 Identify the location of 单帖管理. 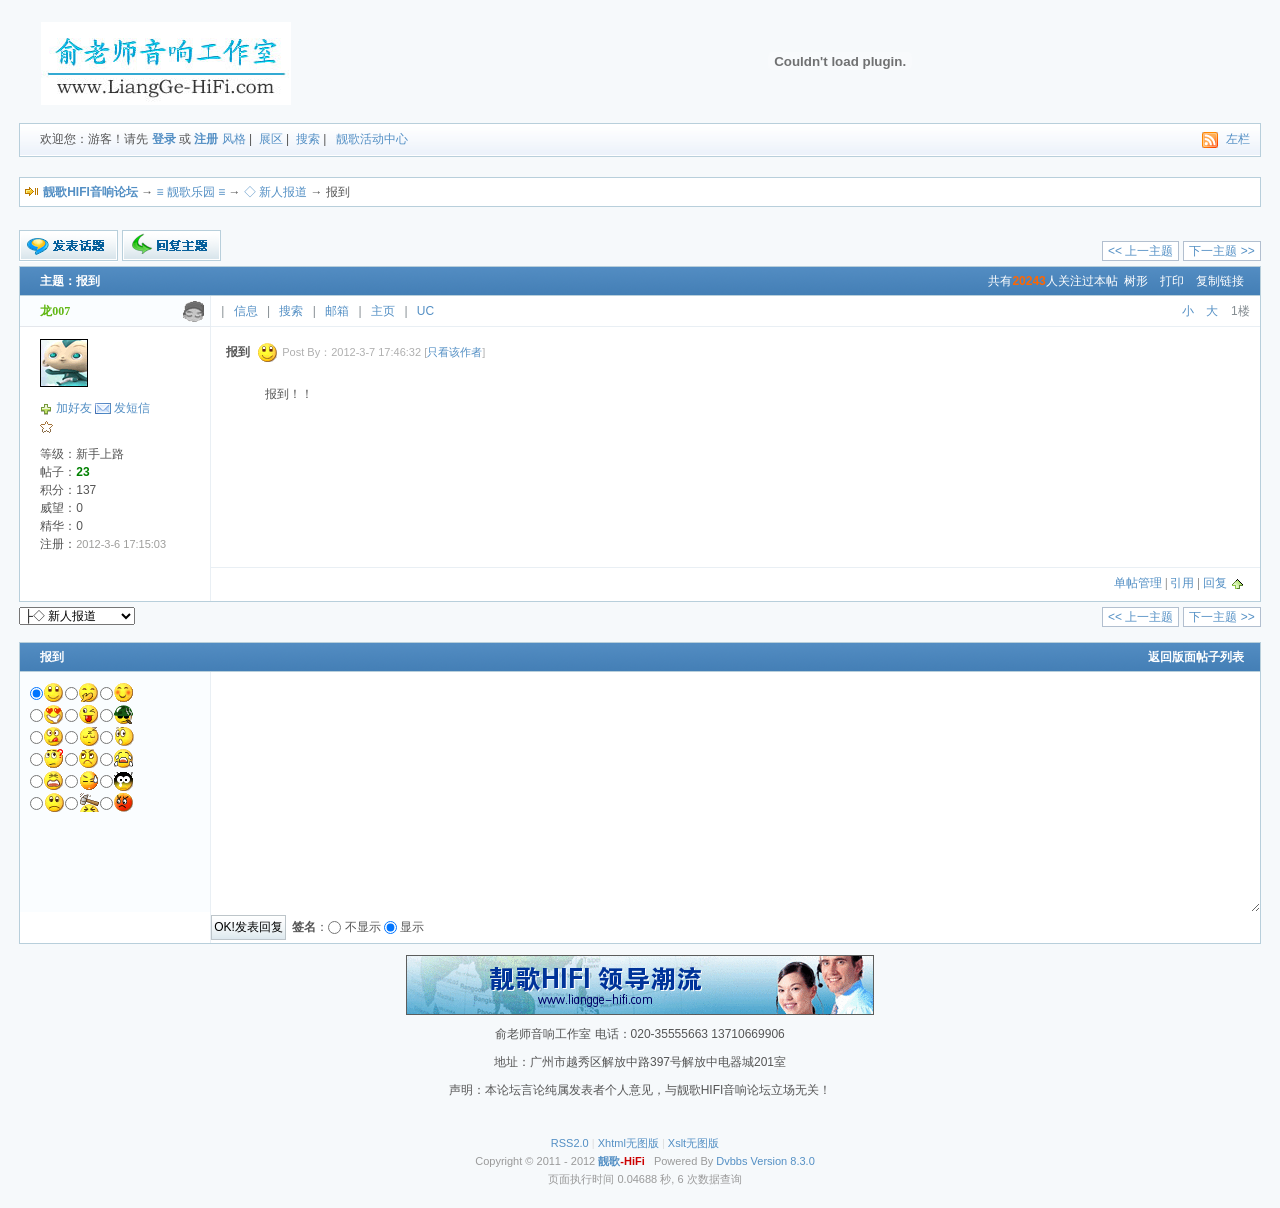
(1138, 583).